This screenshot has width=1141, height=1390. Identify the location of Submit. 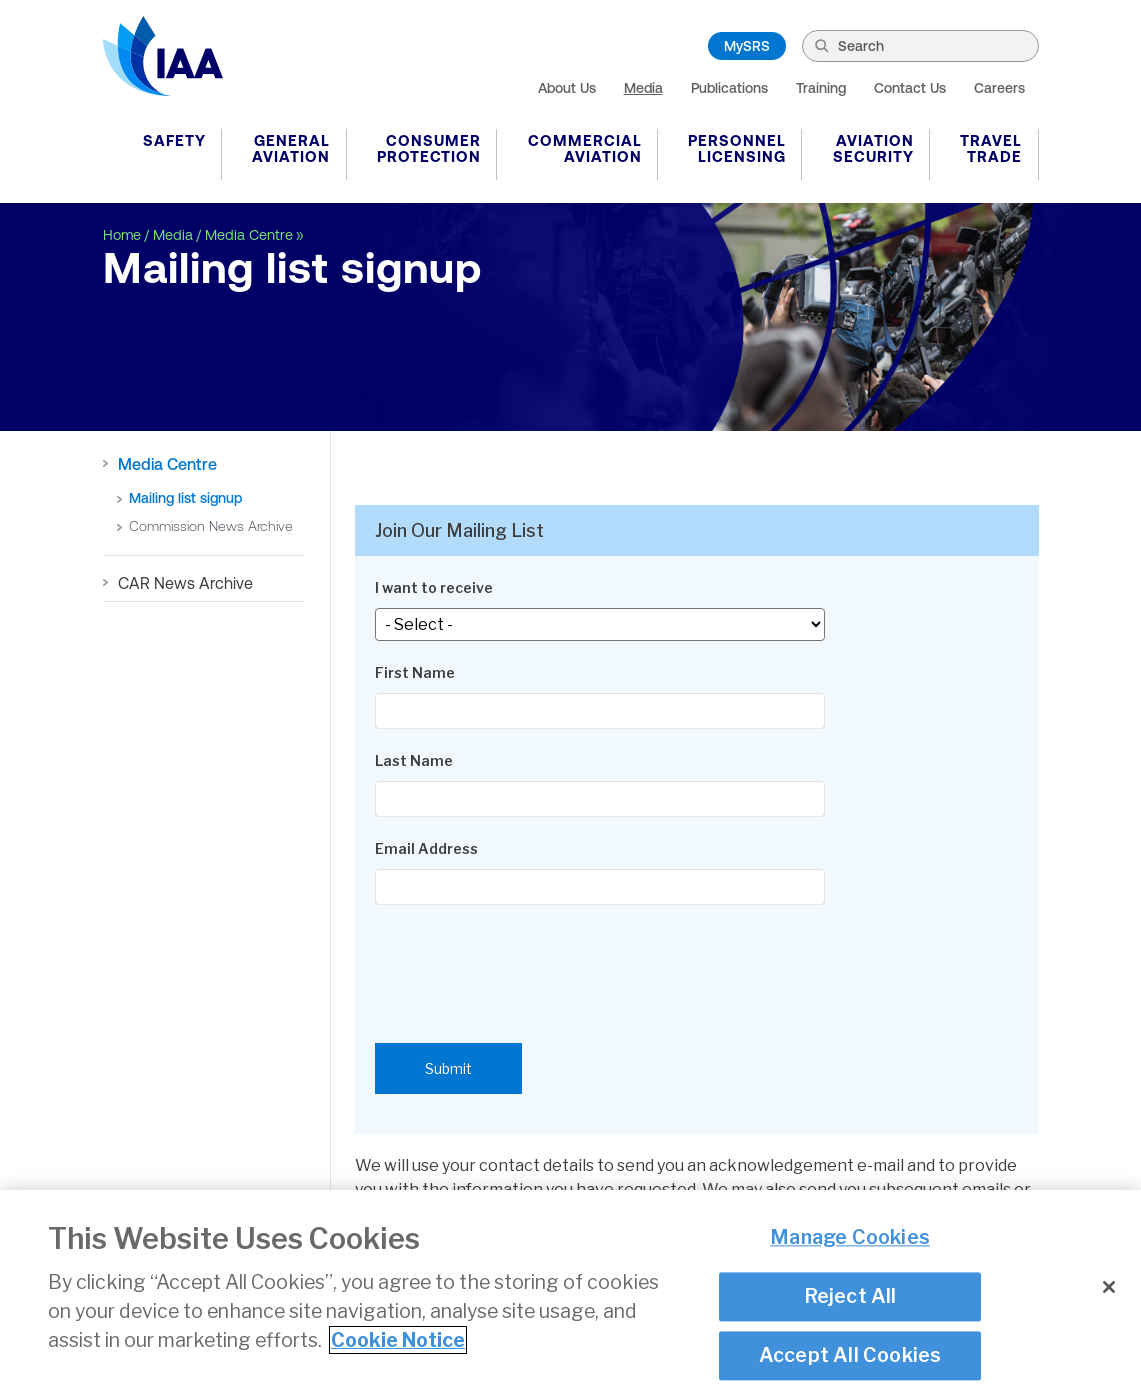
(448, 1068).